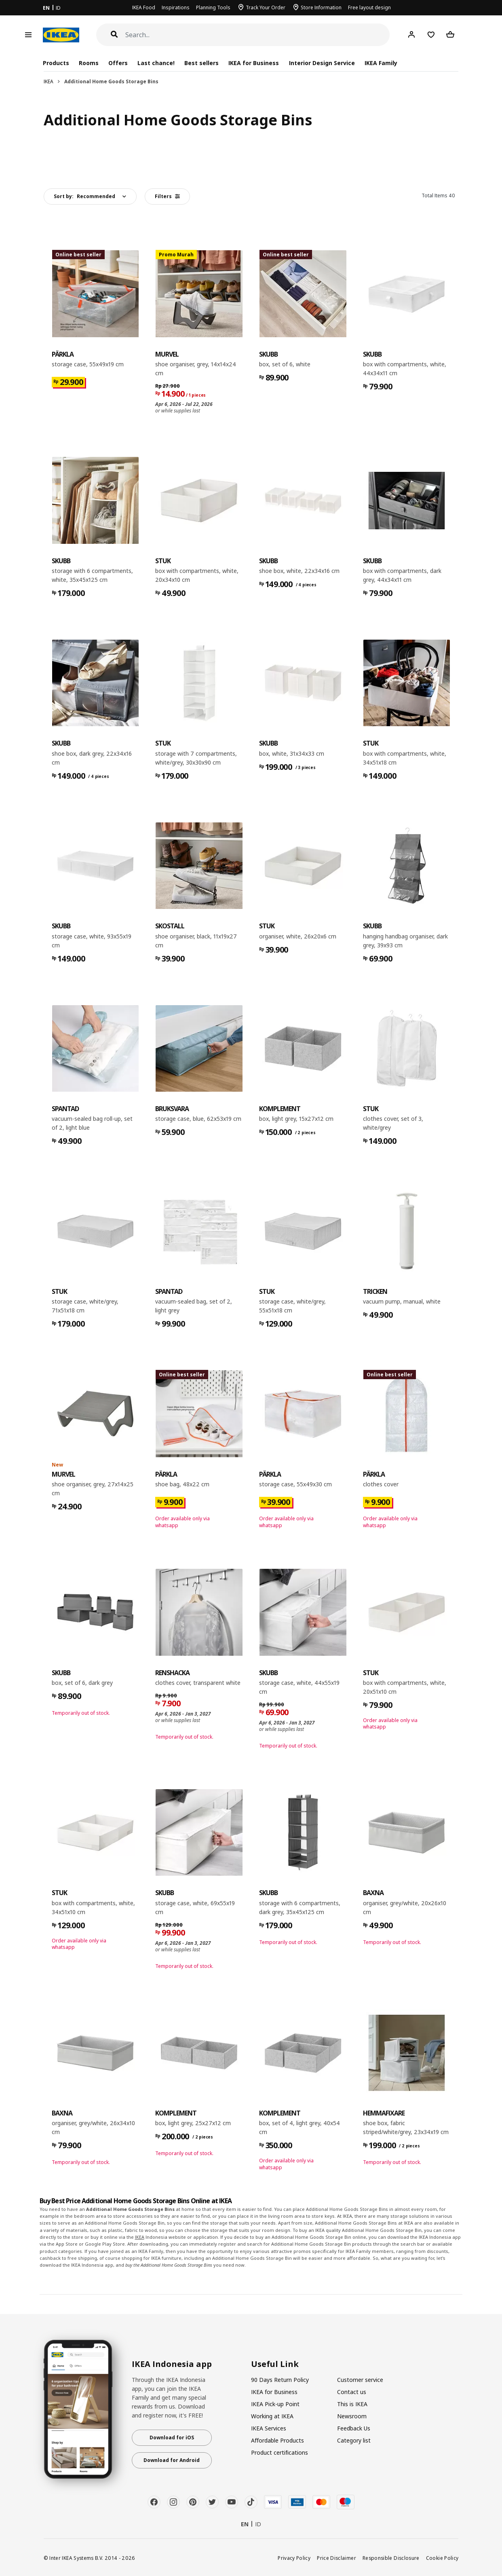 This screenshot has height=2576, width=502. What do you see at coordinates (442, 2558) in the screenshot?
I see `Cookie Policy` at bounding box center [442, 2558].